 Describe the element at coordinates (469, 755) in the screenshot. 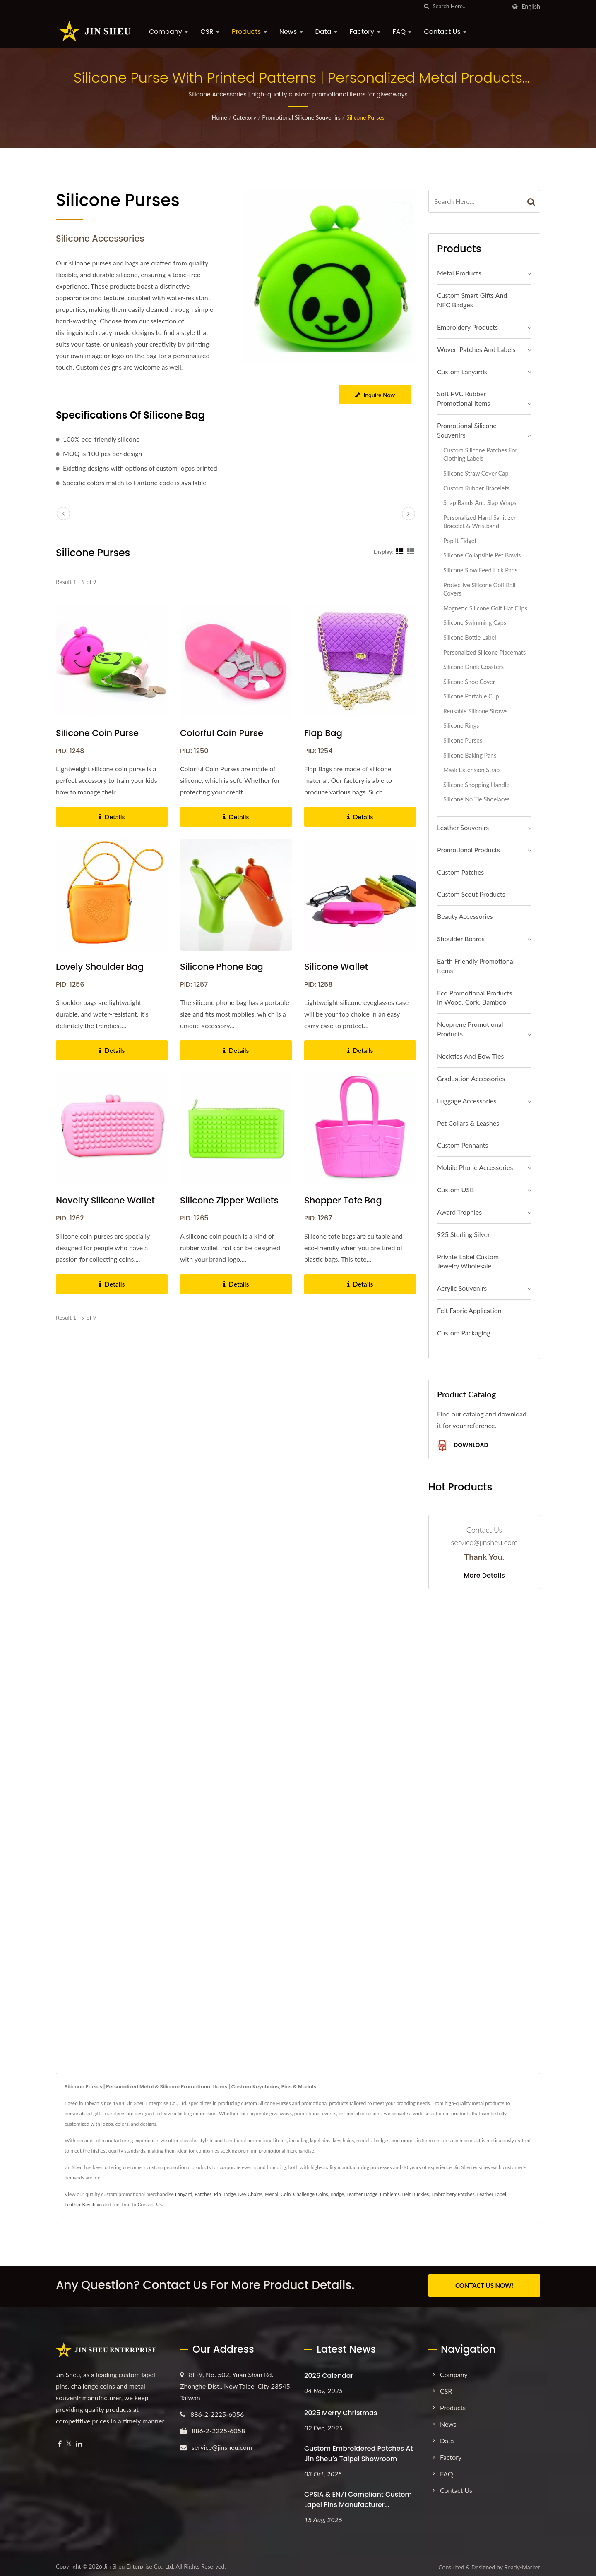

I see `Silicone Baking Pans` at that location.